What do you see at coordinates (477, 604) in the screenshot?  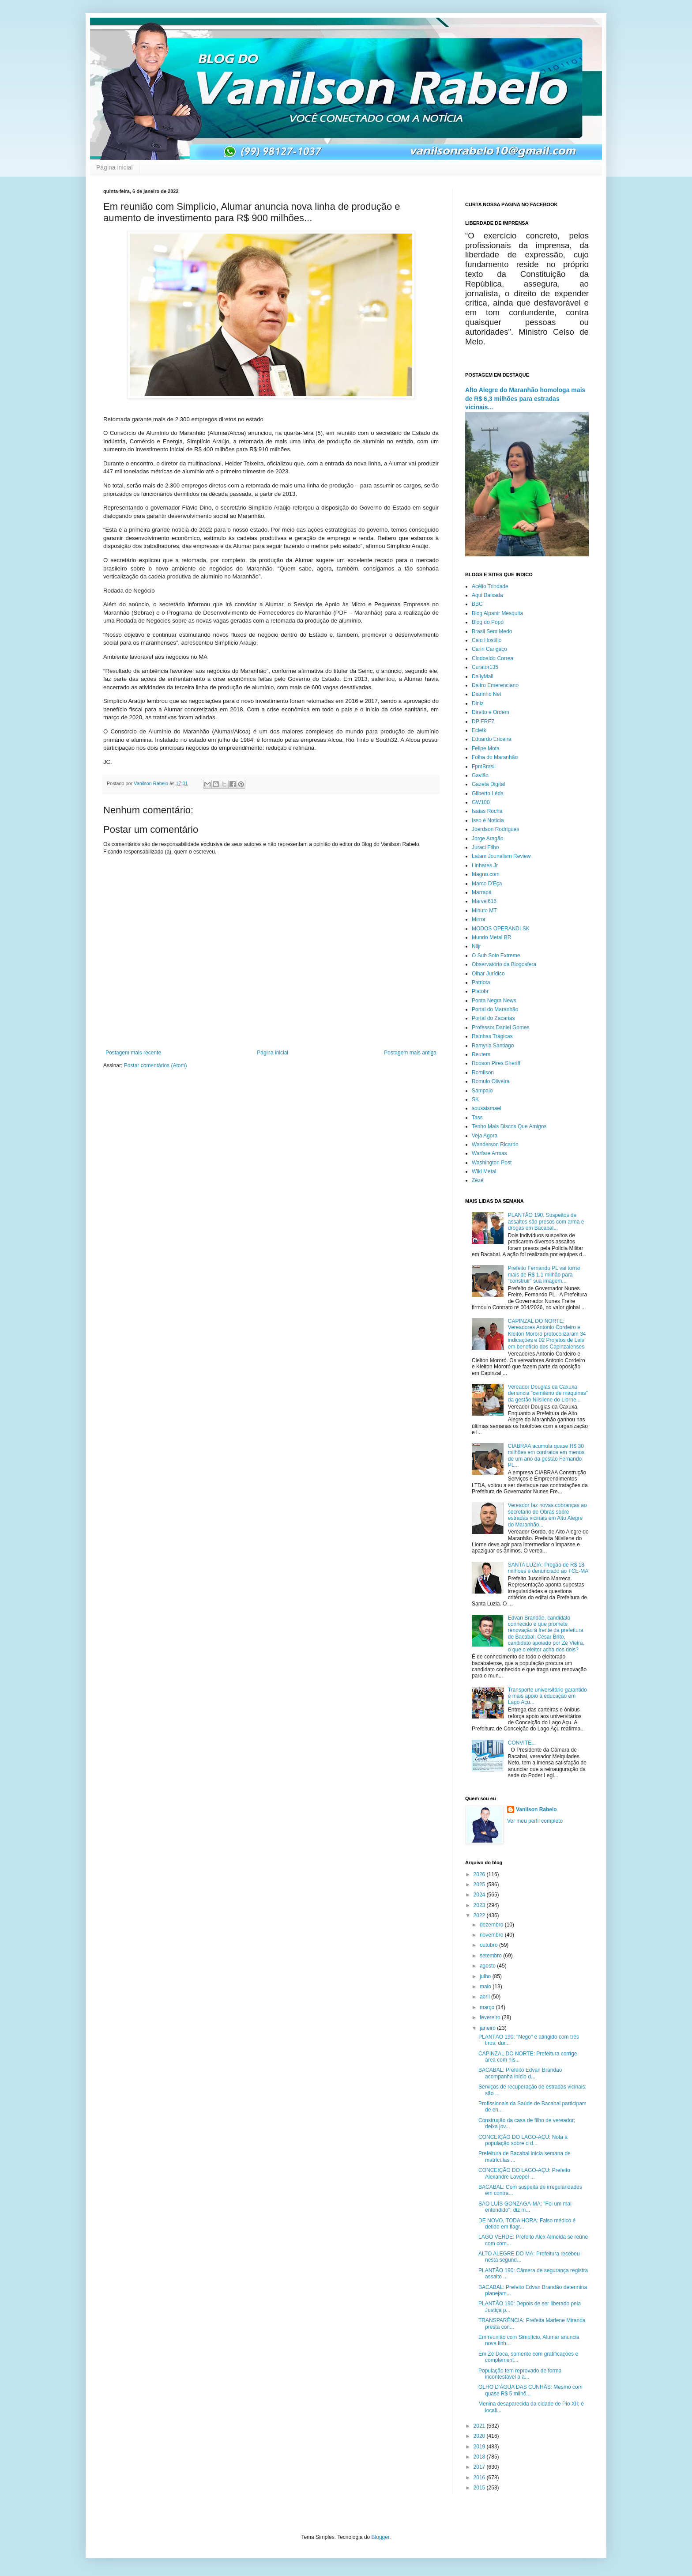 I see `BBC` at bounding box center [477, 604].